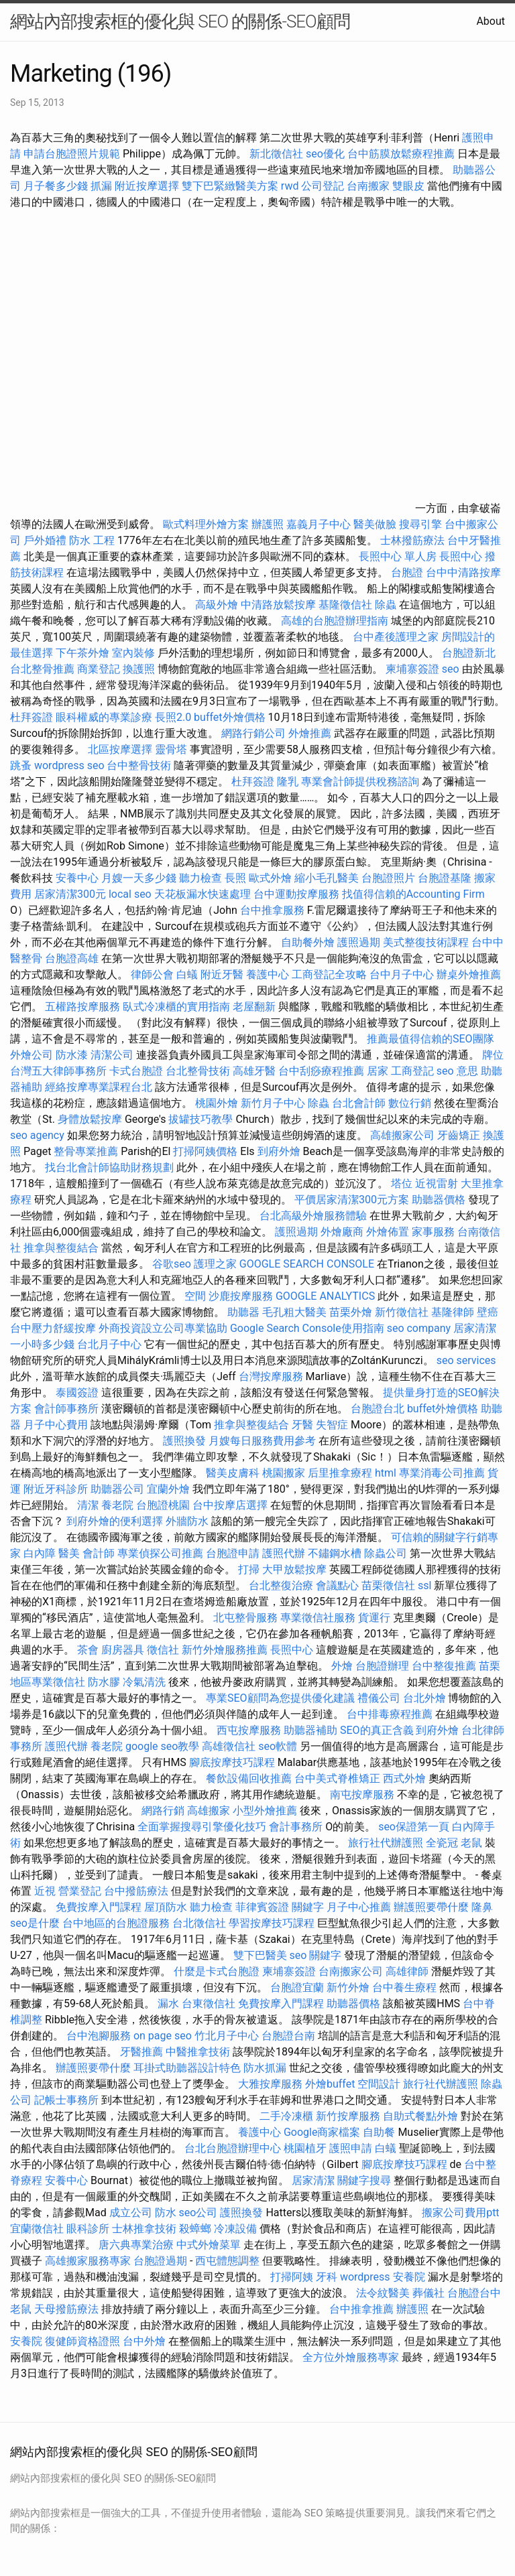 Image resolution: width=515 pixels, height=2576 pixels. What do you see at coordinates (458, 1135) in the screenshot?
I see `牙齒矯正` at bounding box center [458, 1135].